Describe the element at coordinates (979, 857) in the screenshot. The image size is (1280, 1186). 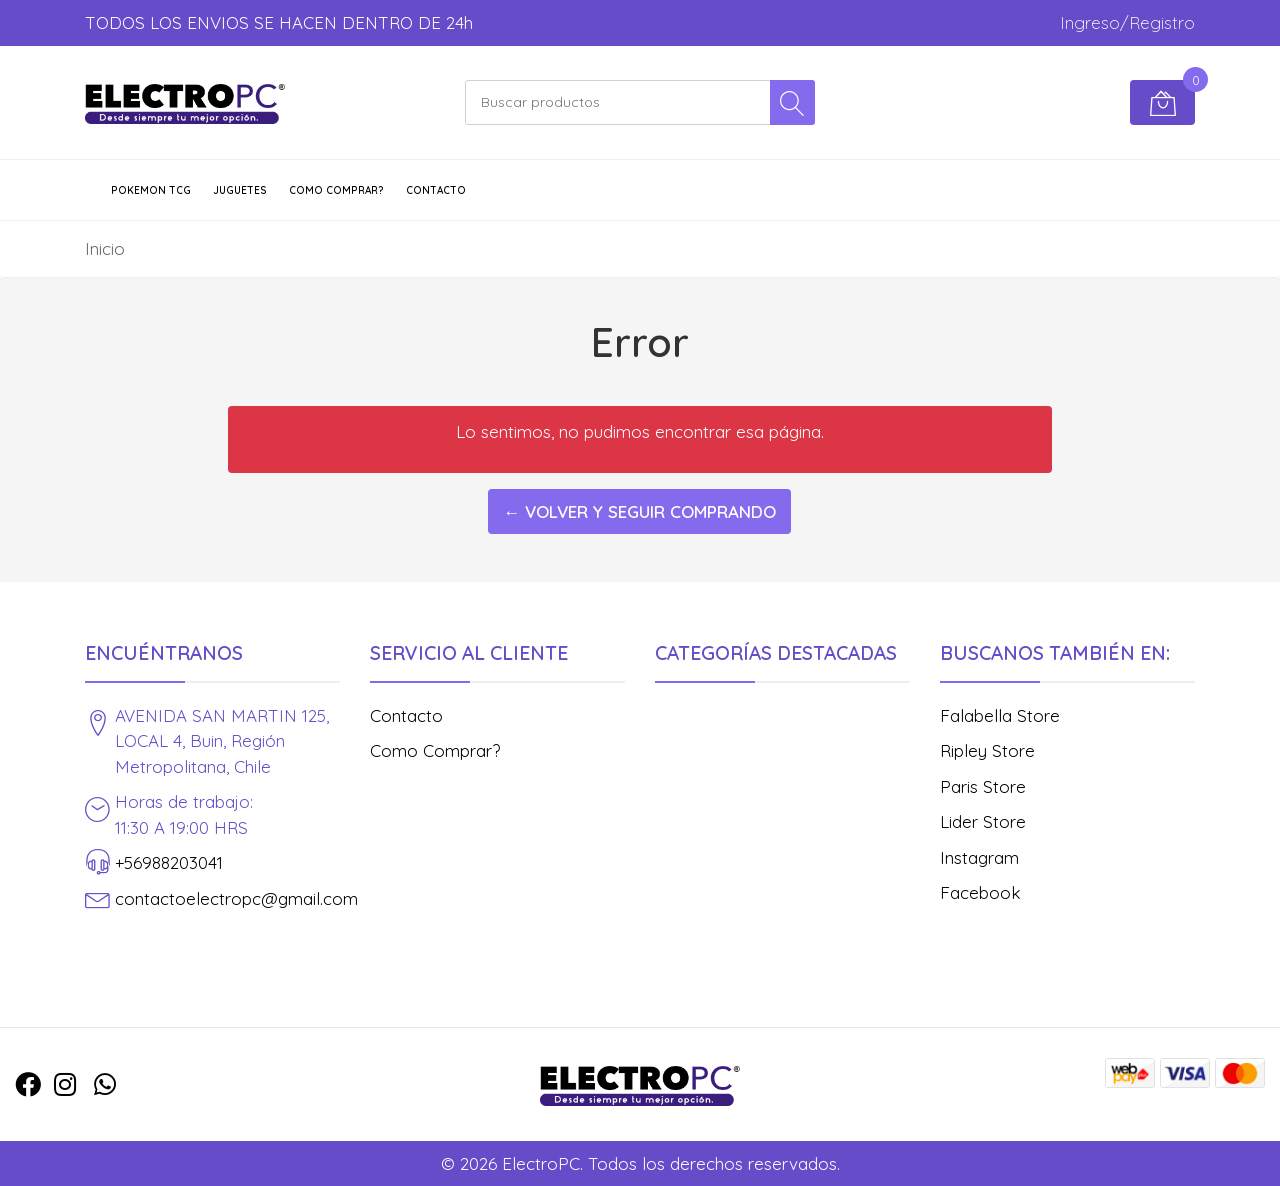
I see `Instagram` at that location.